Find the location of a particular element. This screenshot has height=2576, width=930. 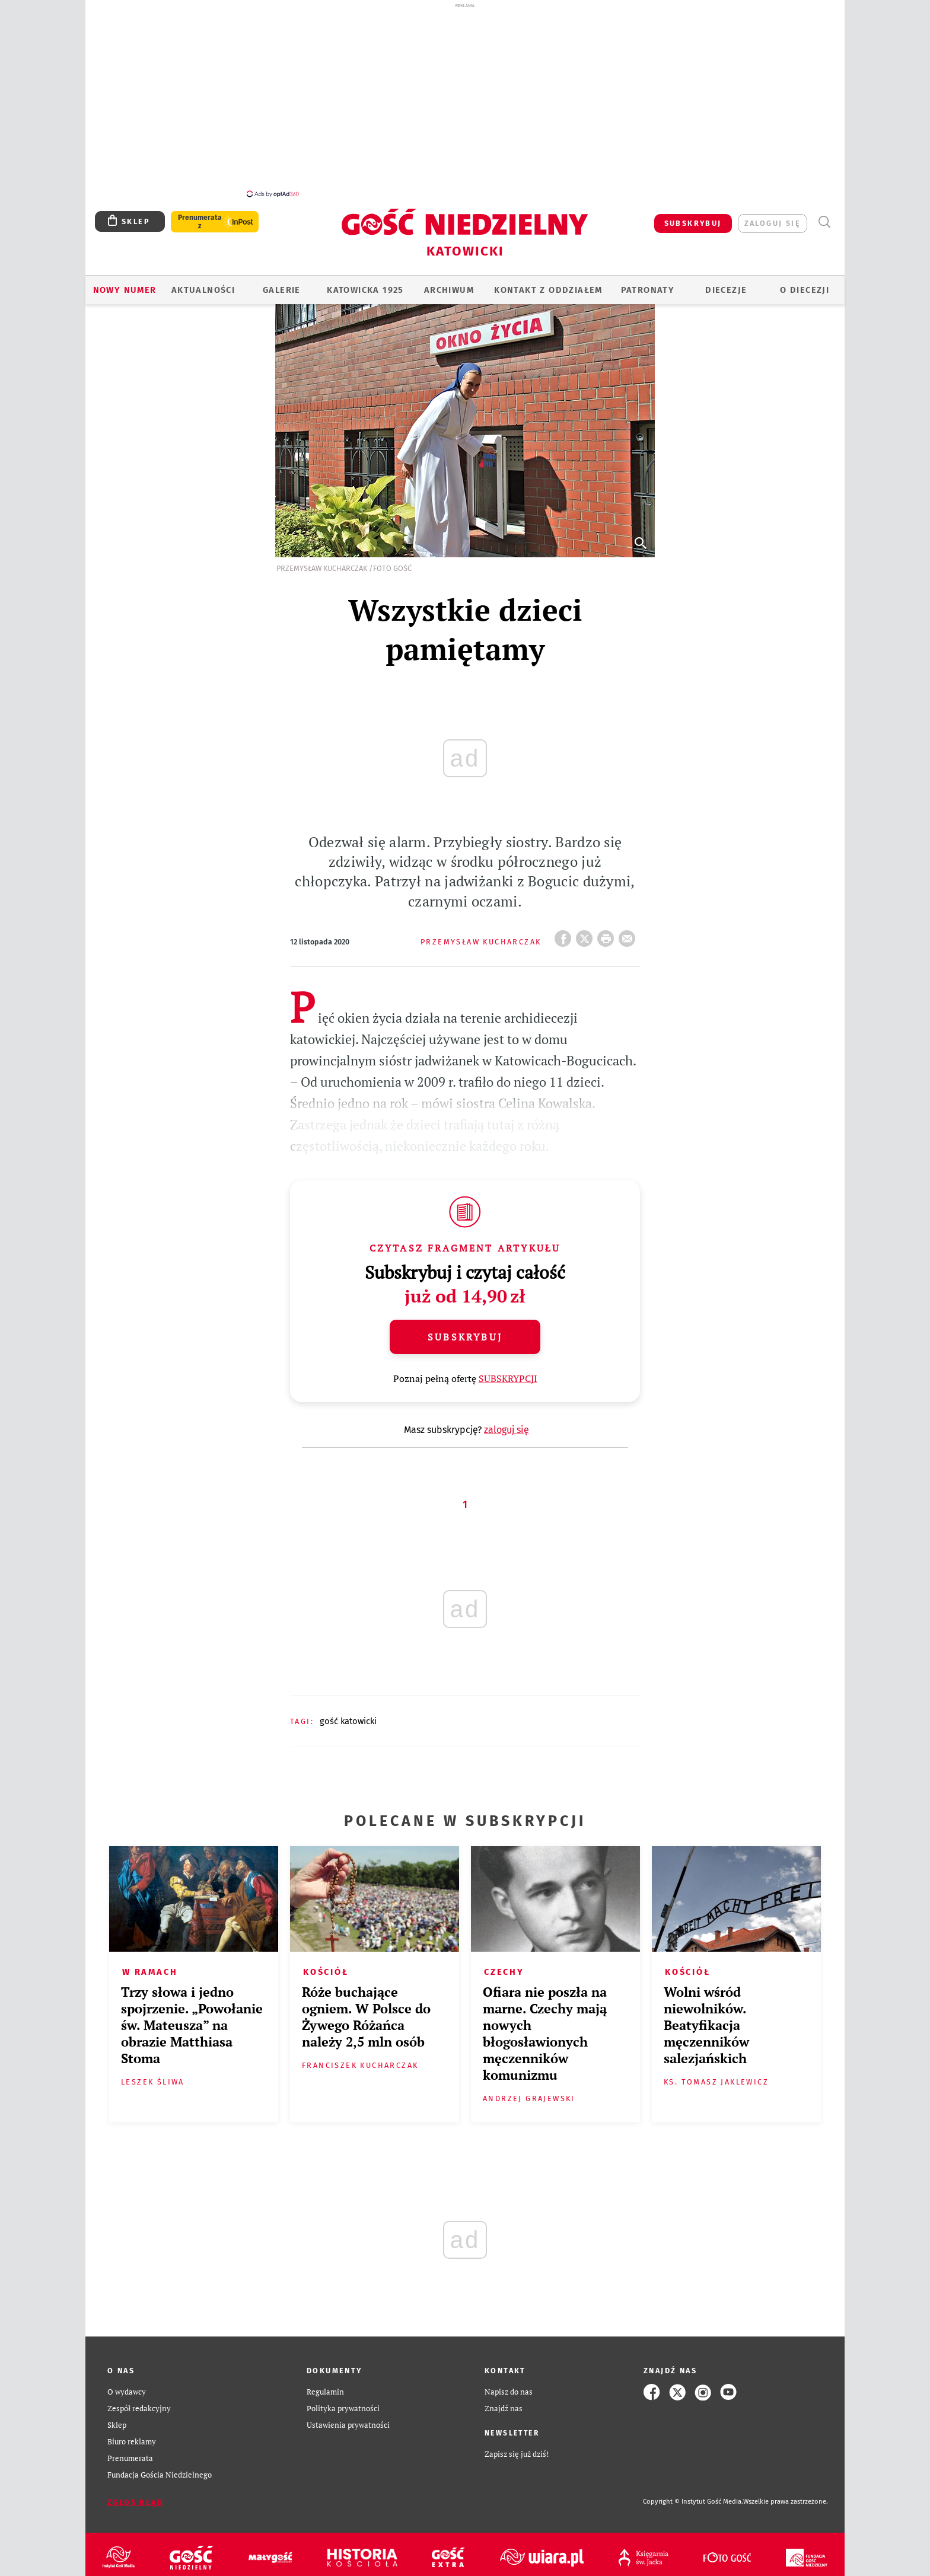

Copyright © Instytut Gość Media. is located at coordinates (693, 2501).